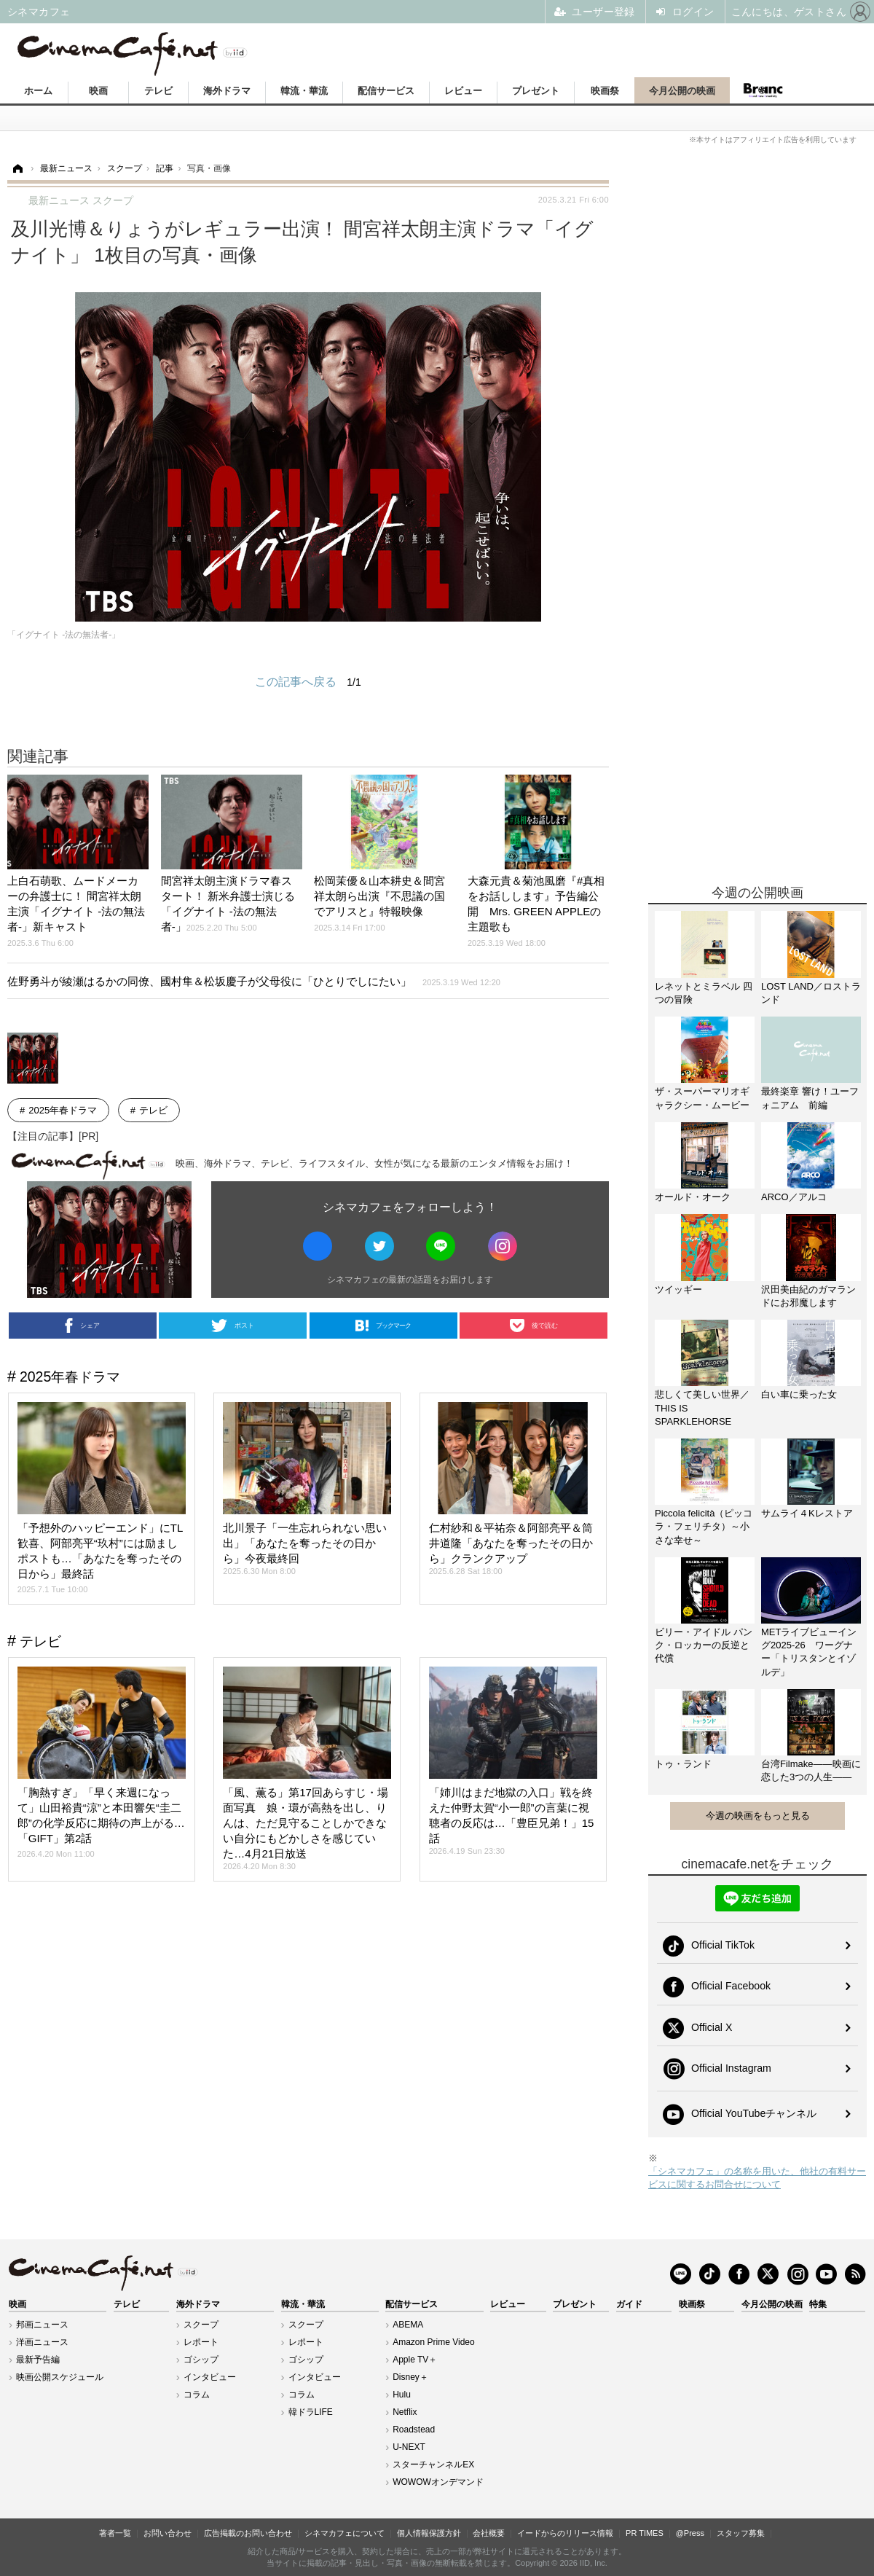  Describe the element at coordinates (762, 90) in the screenshot. I see `Branc` at that location.